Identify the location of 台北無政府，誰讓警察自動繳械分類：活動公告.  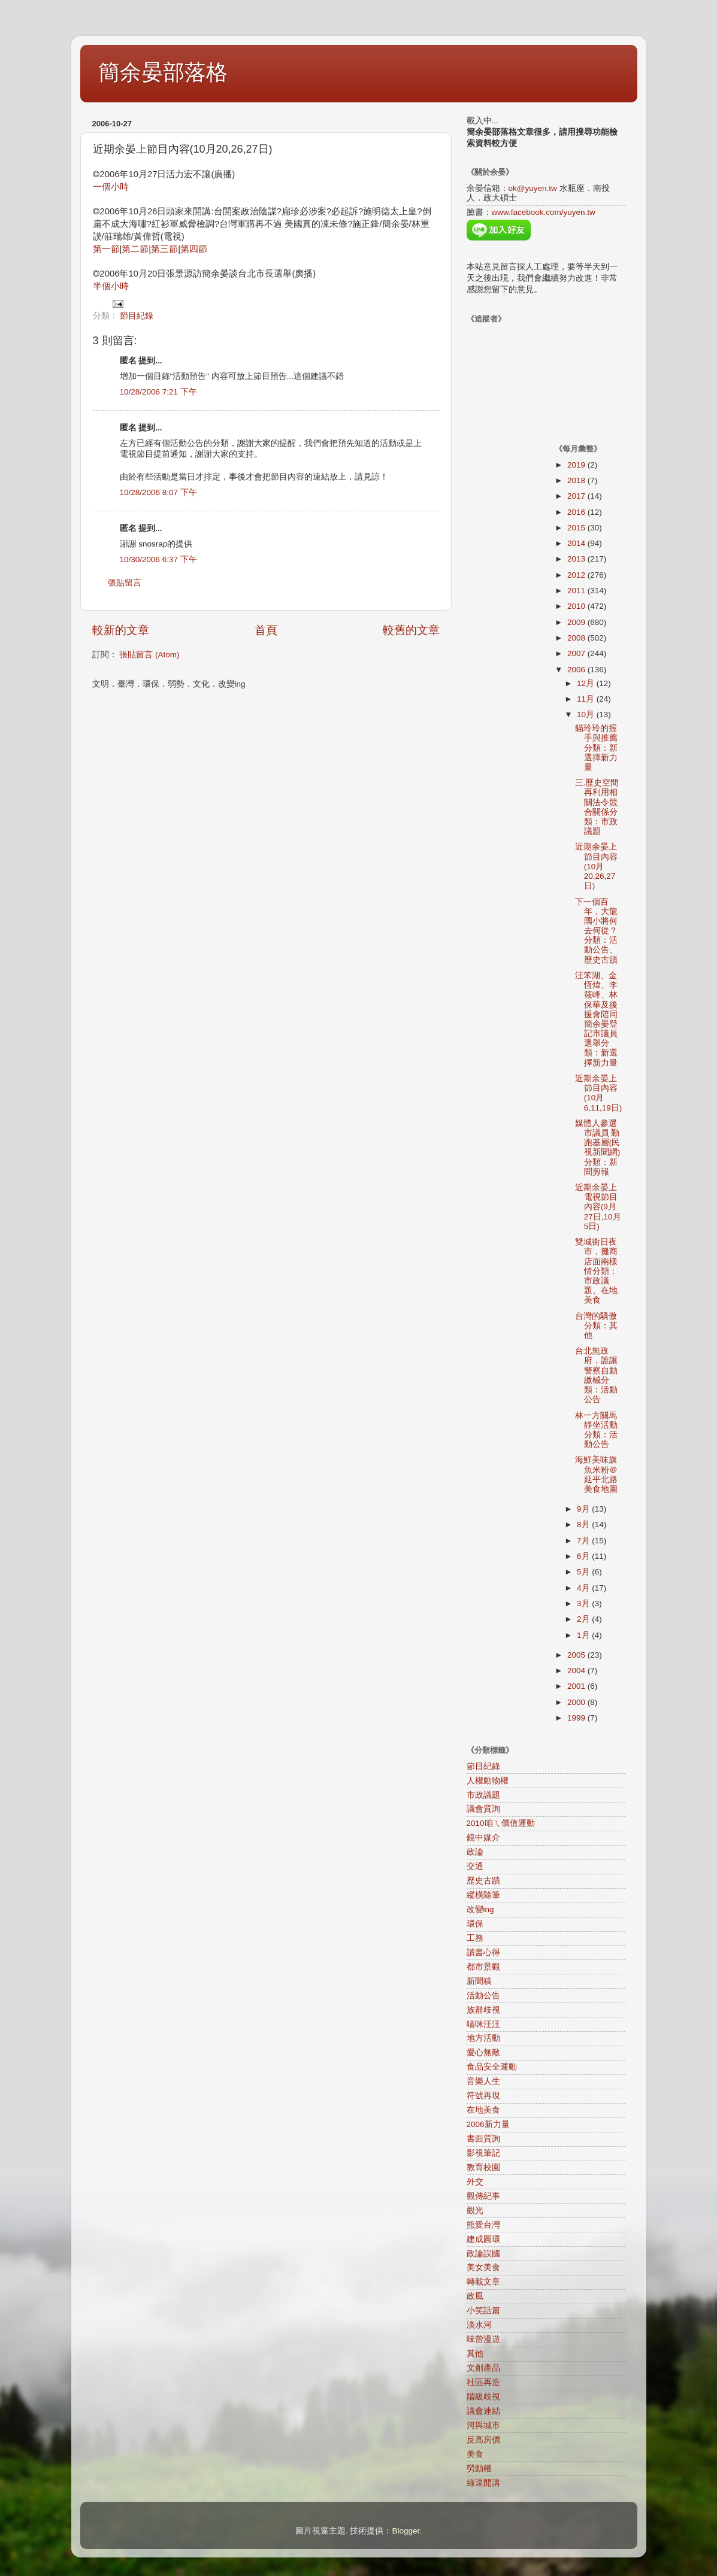
(596, 1375).